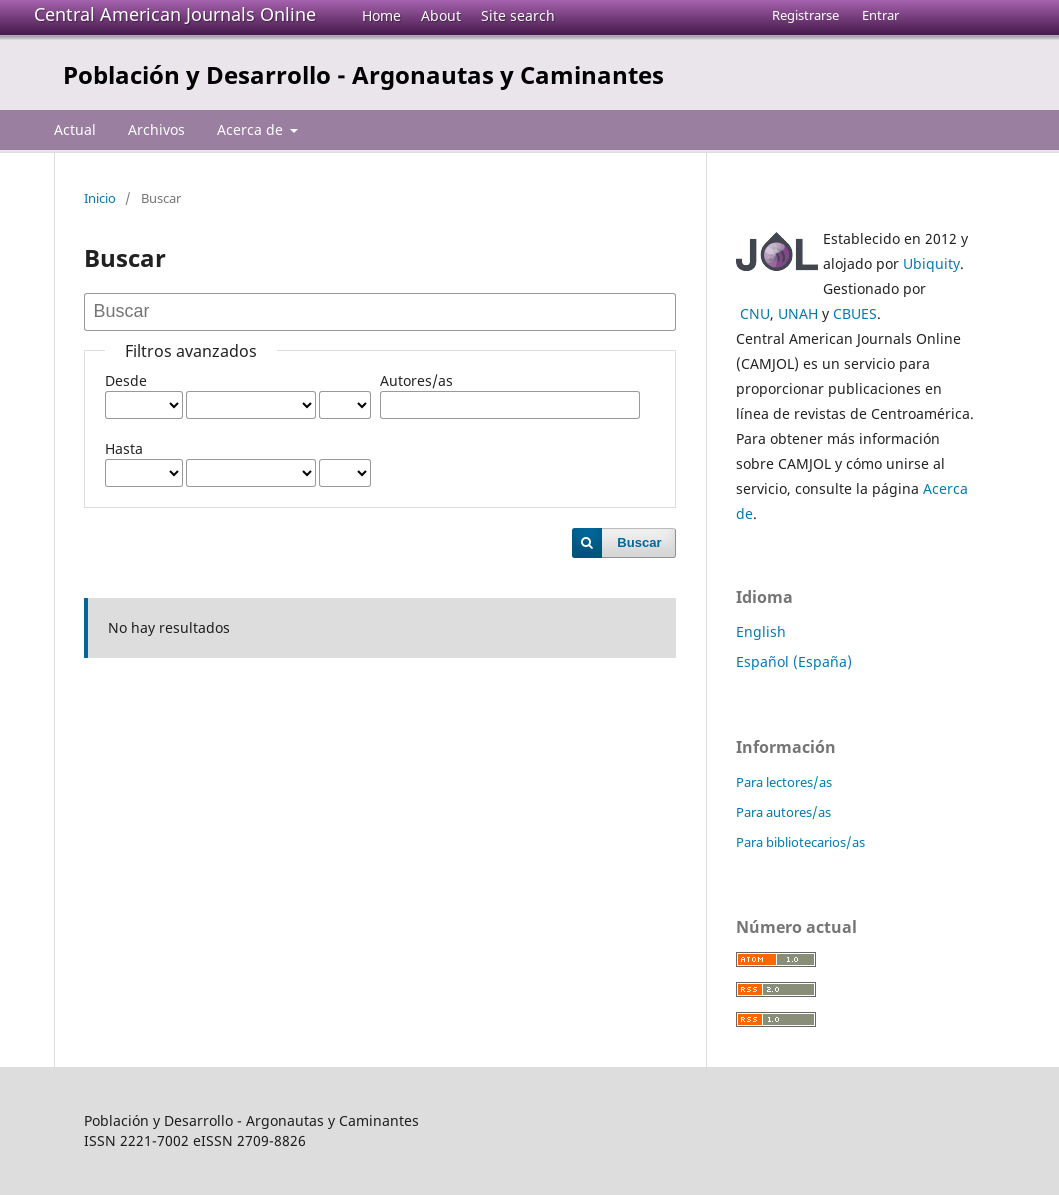 The height and width of the screenshot is (1195, 1059). What do you see at coordinates (100, 198) in the screenshot?
I see `Inicio` at bounding box center [100, 198].